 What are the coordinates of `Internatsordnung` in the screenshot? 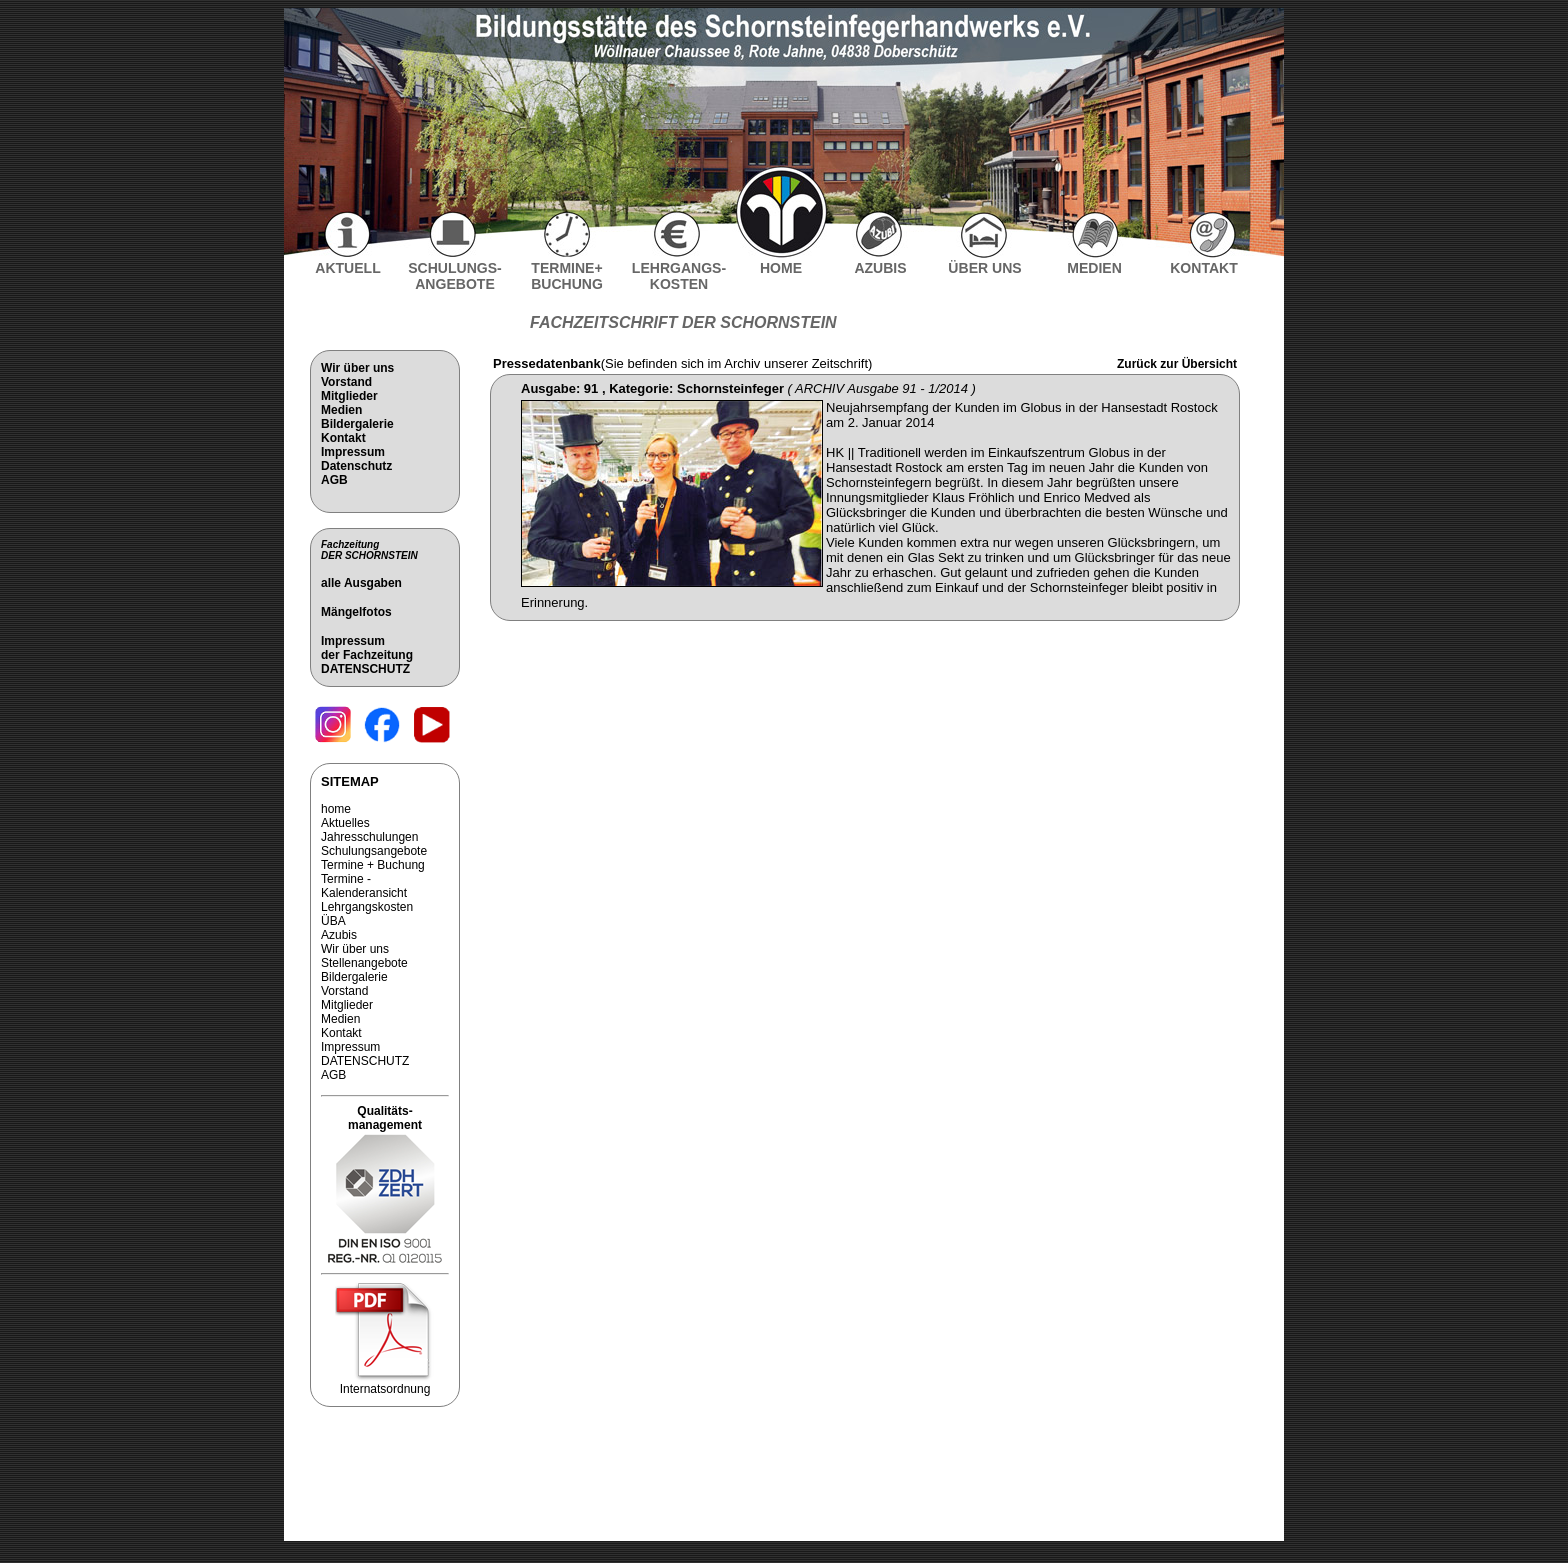 It's located at (385, 1383).